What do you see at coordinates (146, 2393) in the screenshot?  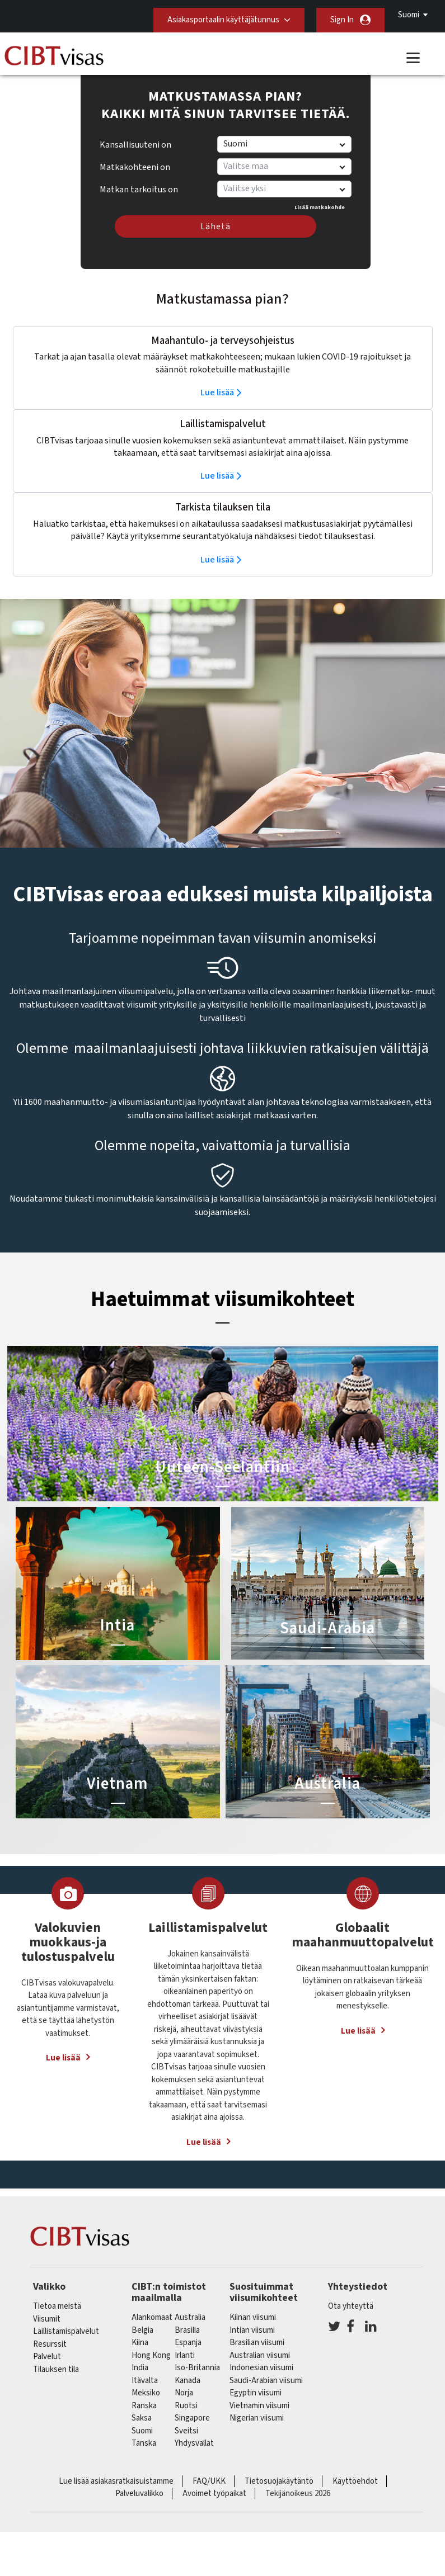 I see `meksiko` at bounding box center [146, 2393].